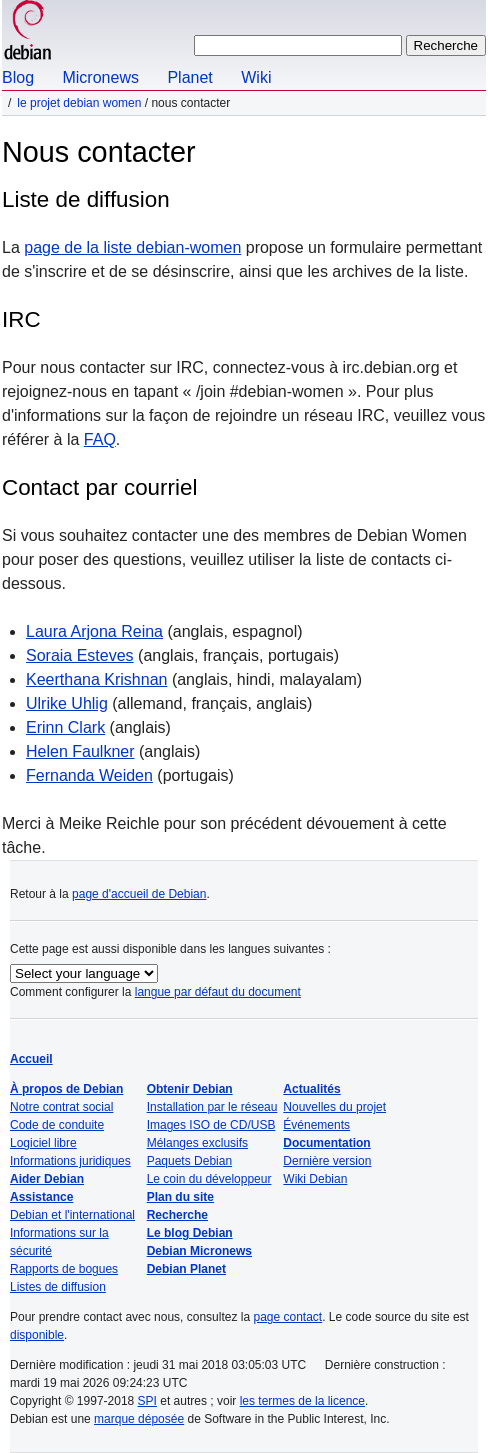 This screenshot has width=488, height=1453. What do you see at coordinates (326, 1143) in the screenshot?
I see `Documentation` at bounding box center [326, 1143].